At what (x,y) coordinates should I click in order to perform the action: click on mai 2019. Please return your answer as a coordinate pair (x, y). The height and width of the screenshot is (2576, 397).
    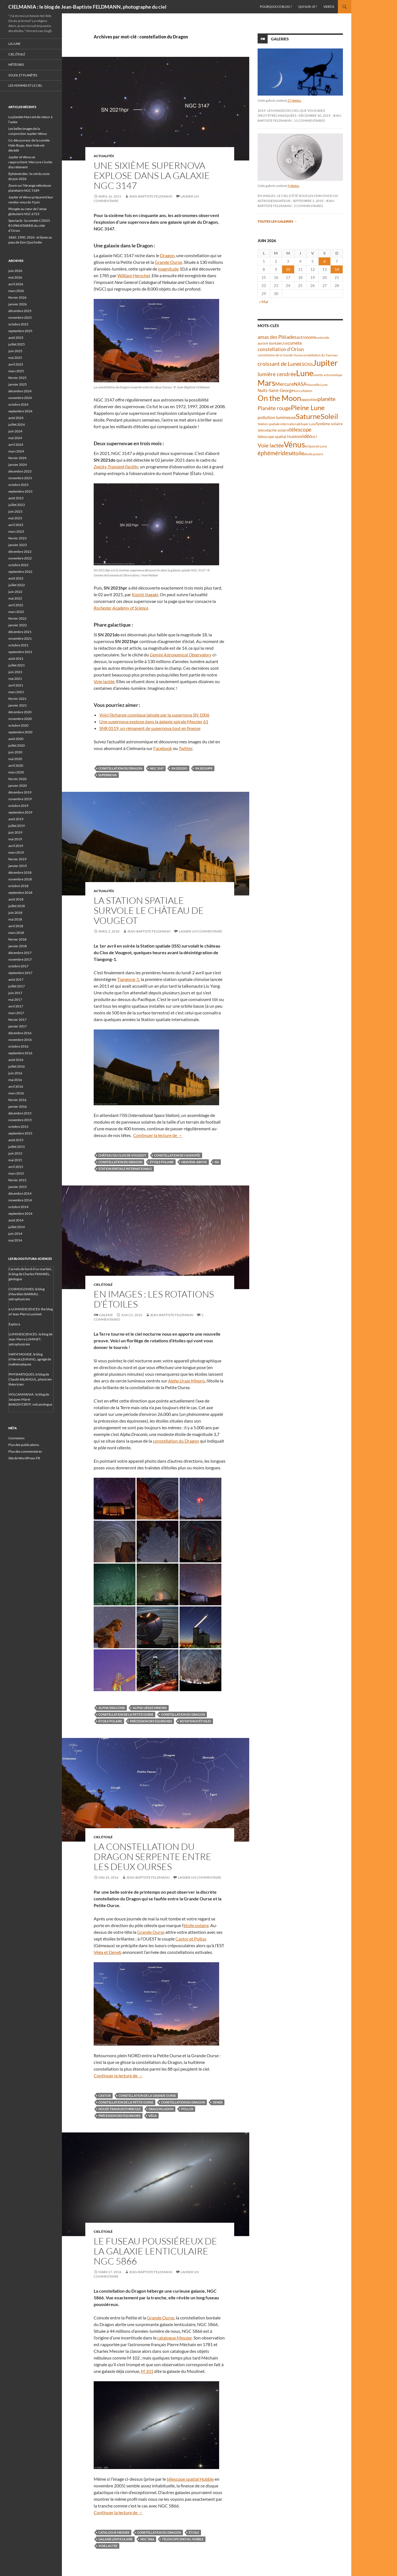
    Looking at the image, I should click on (15, 839).